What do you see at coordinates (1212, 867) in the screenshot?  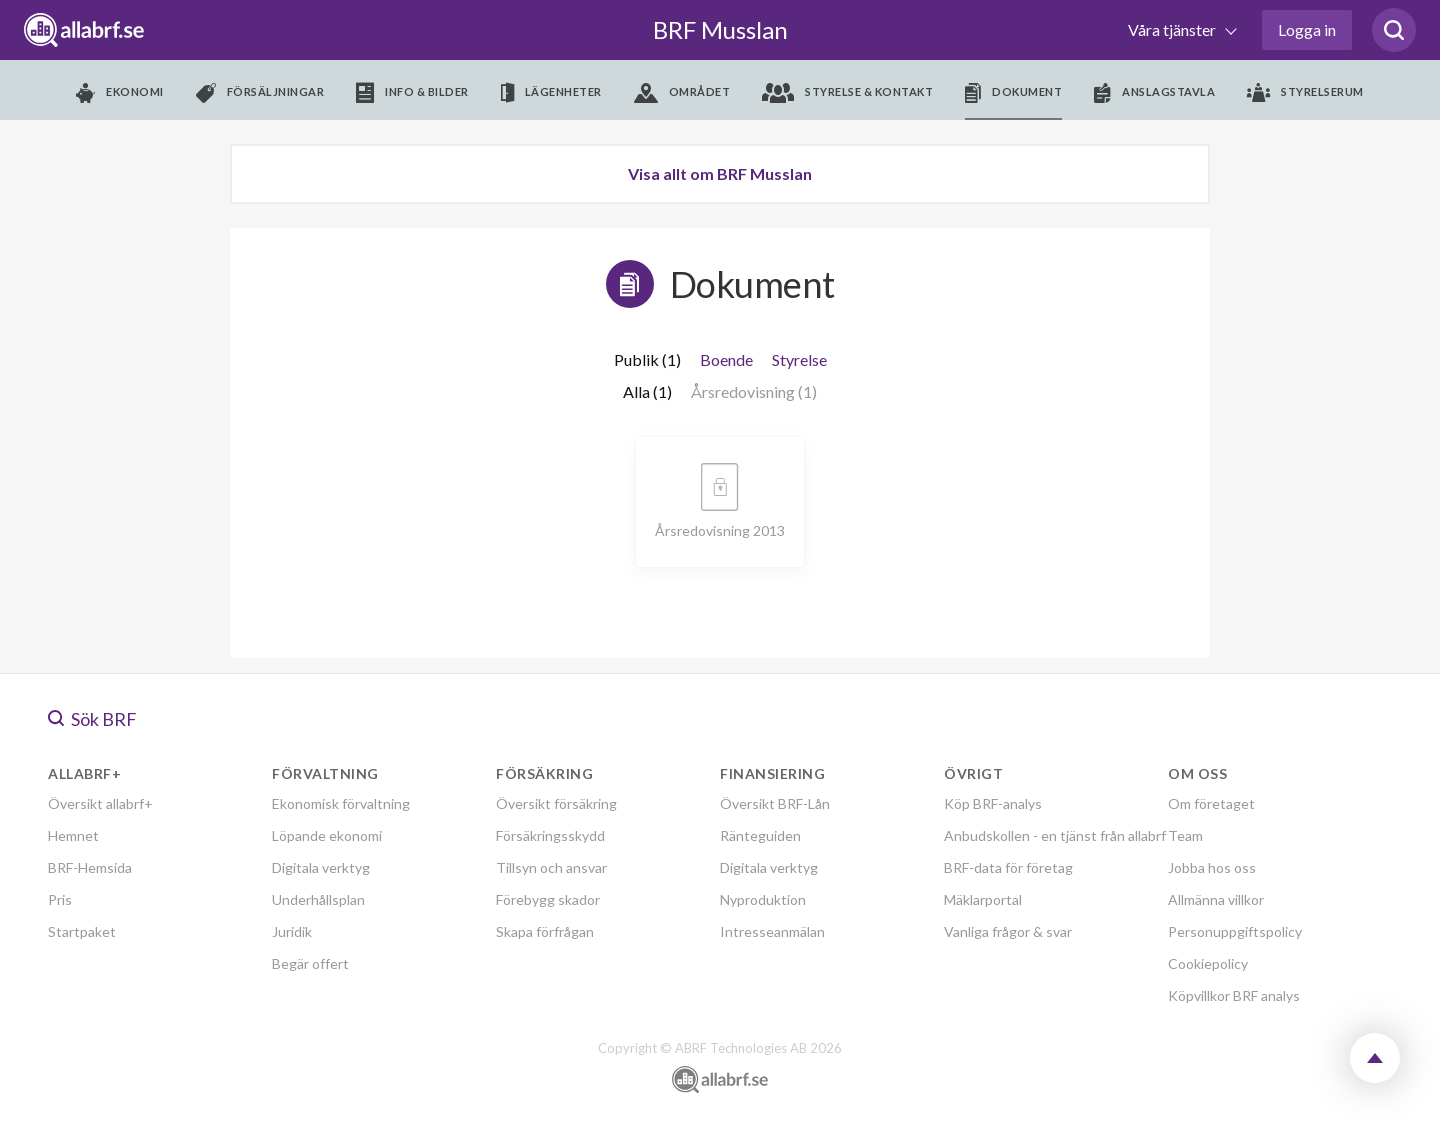 I see `Jobba hos oss` at bounding box center [1212, 867].